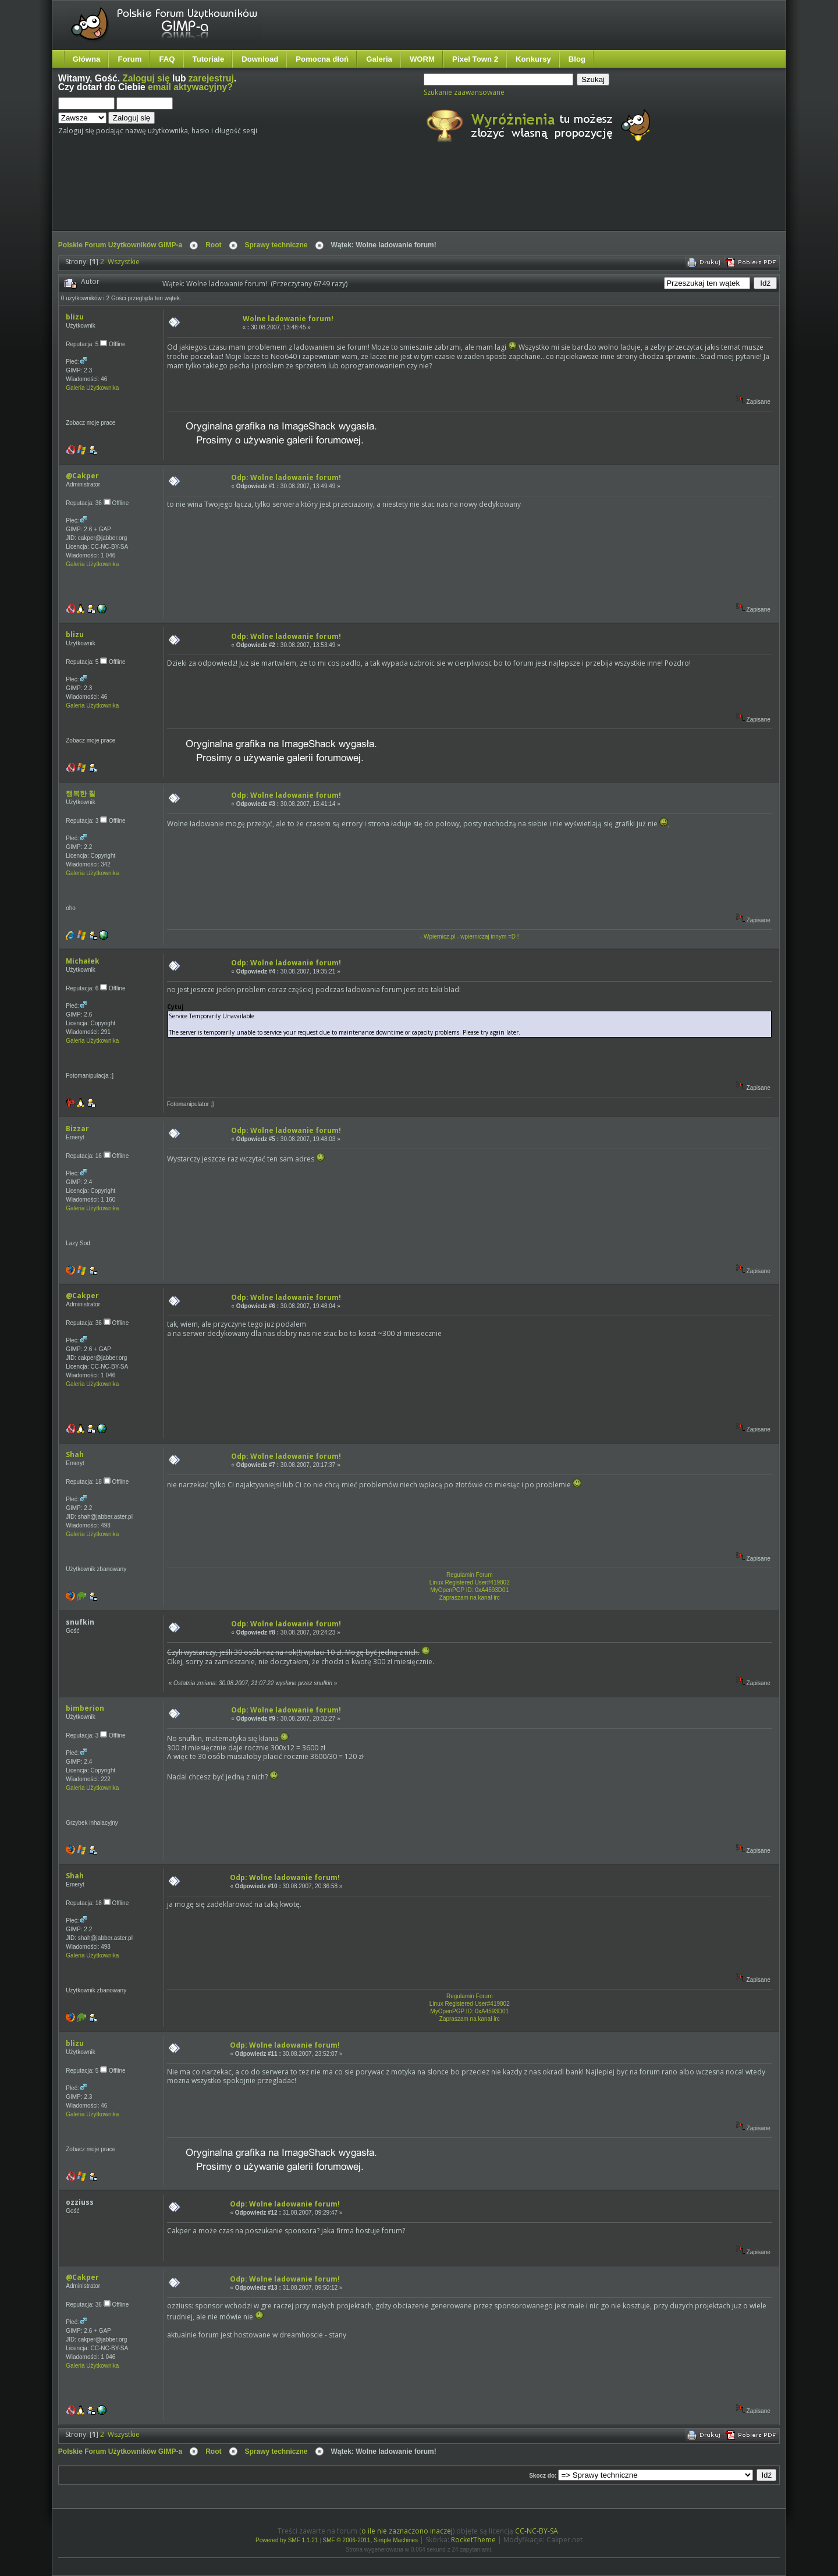 This screenshot has width=838, height=2576. What do you see at coordinates (209, 59) in the screenshot?
I see `Tutoriale` at bounding box center [209, 59].